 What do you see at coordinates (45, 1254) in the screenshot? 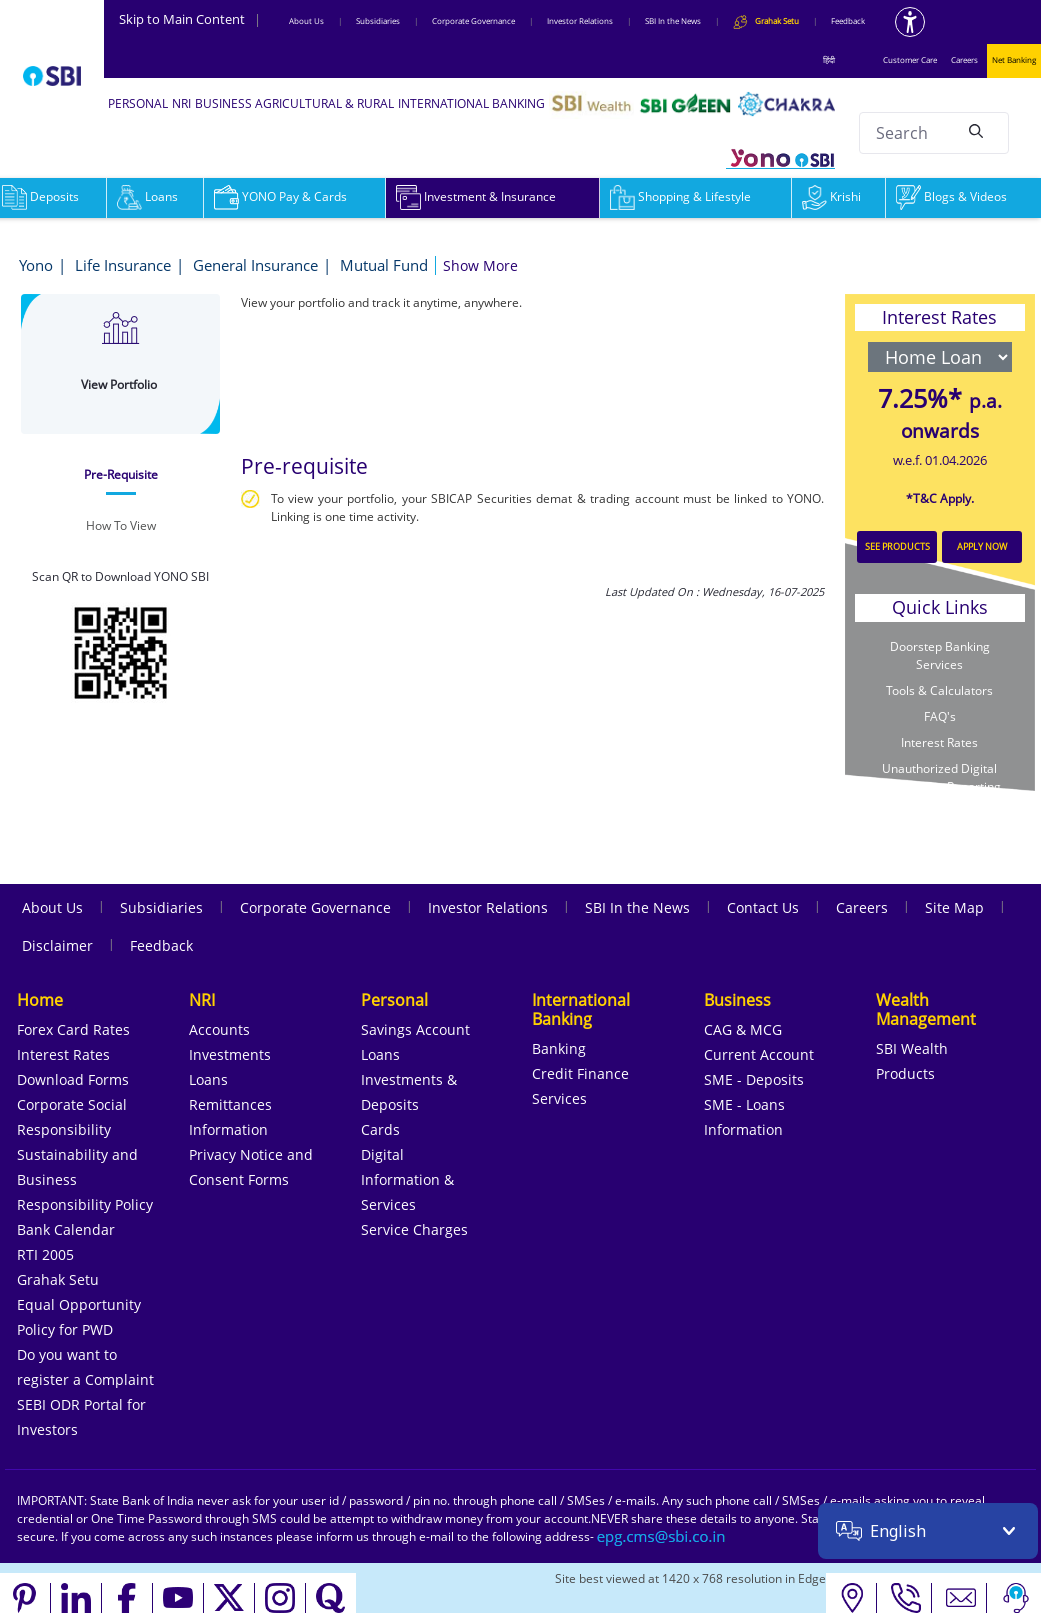
I see `RTI 2005` at bounding box center [45, 1254].